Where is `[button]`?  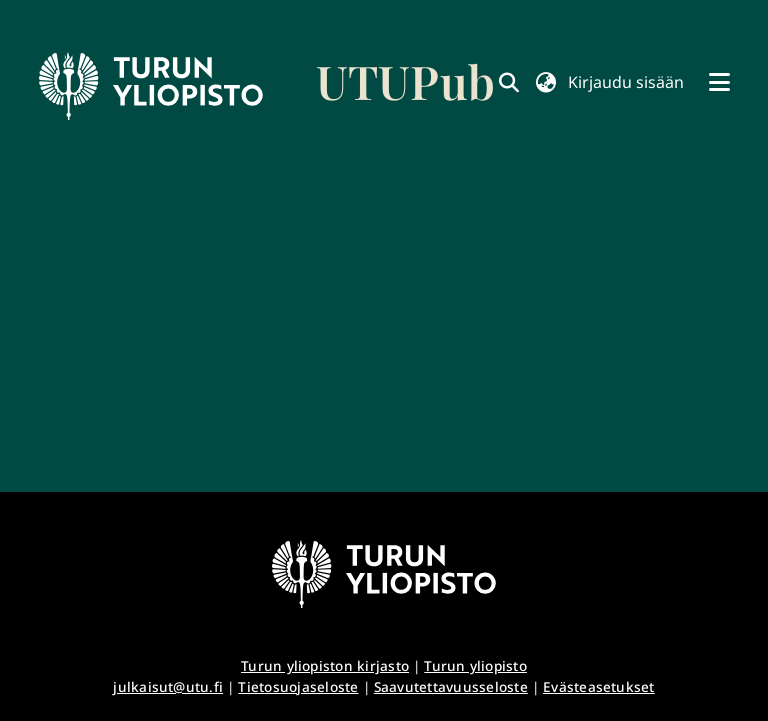 [button] is located at coordinates (545, 82).